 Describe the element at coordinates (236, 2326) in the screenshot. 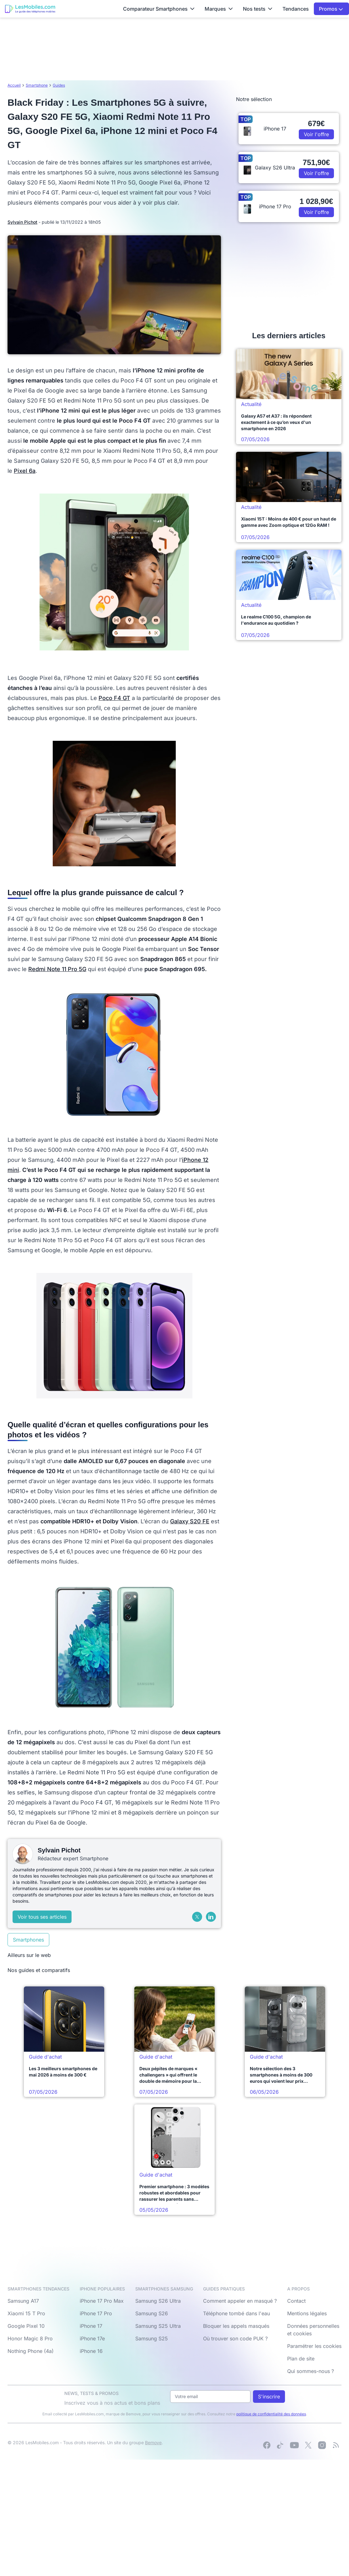

I see `Bloquer les appels masqués` at that location.